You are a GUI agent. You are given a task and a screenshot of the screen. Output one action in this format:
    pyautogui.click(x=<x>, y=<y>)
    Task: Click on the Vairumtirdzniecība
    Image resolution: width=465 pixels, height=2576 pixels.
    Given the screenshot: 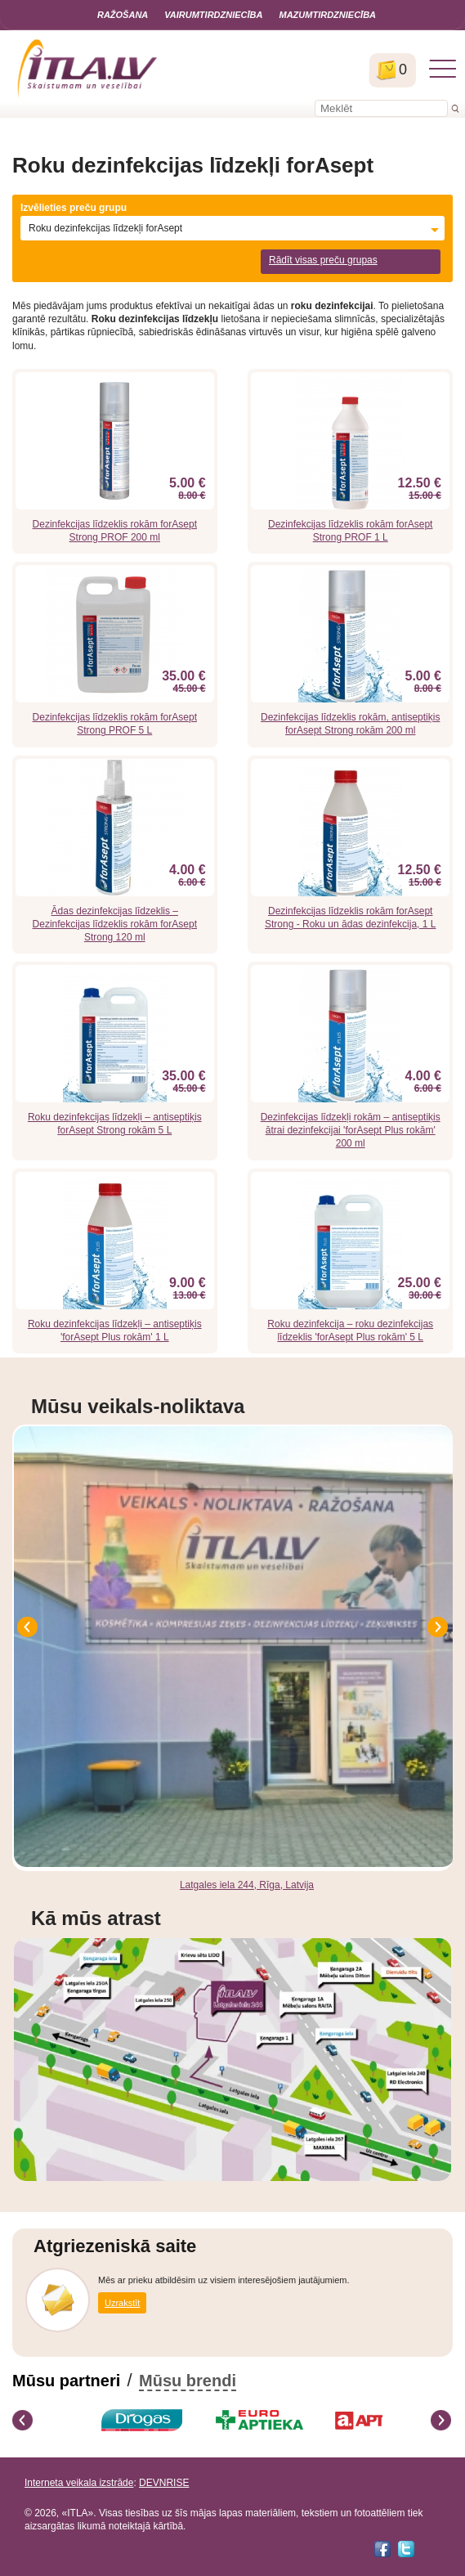 What is the action you would take?
    pyautogui.click(x=213, y=15)
    